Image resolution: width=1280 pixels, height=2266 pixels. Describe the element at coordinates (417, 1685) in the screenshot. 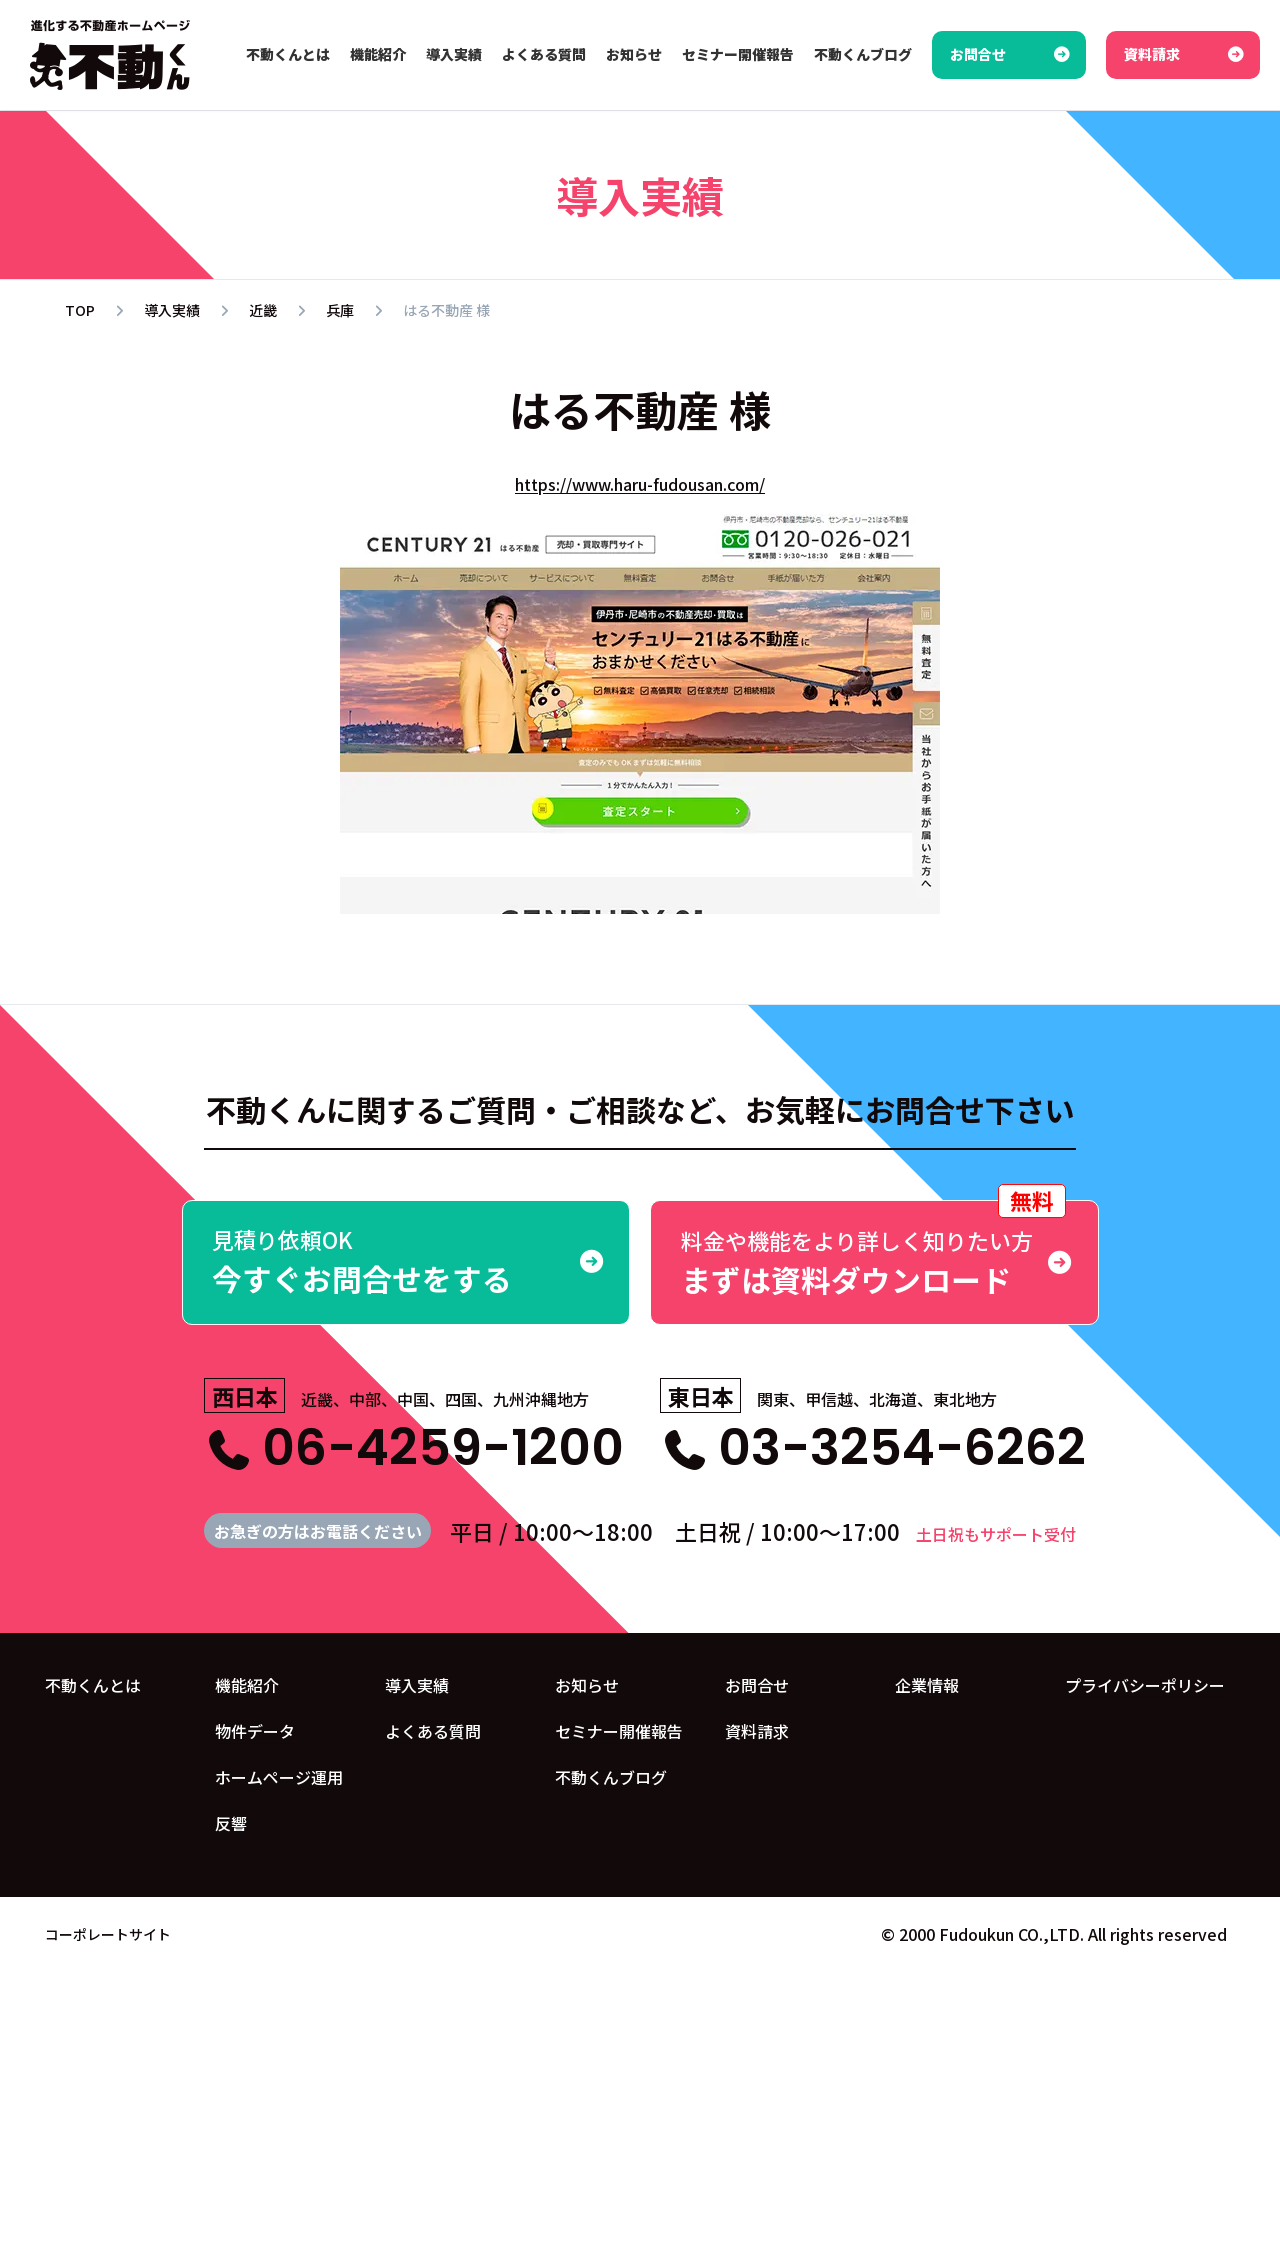

I see `導入実績` at that location.